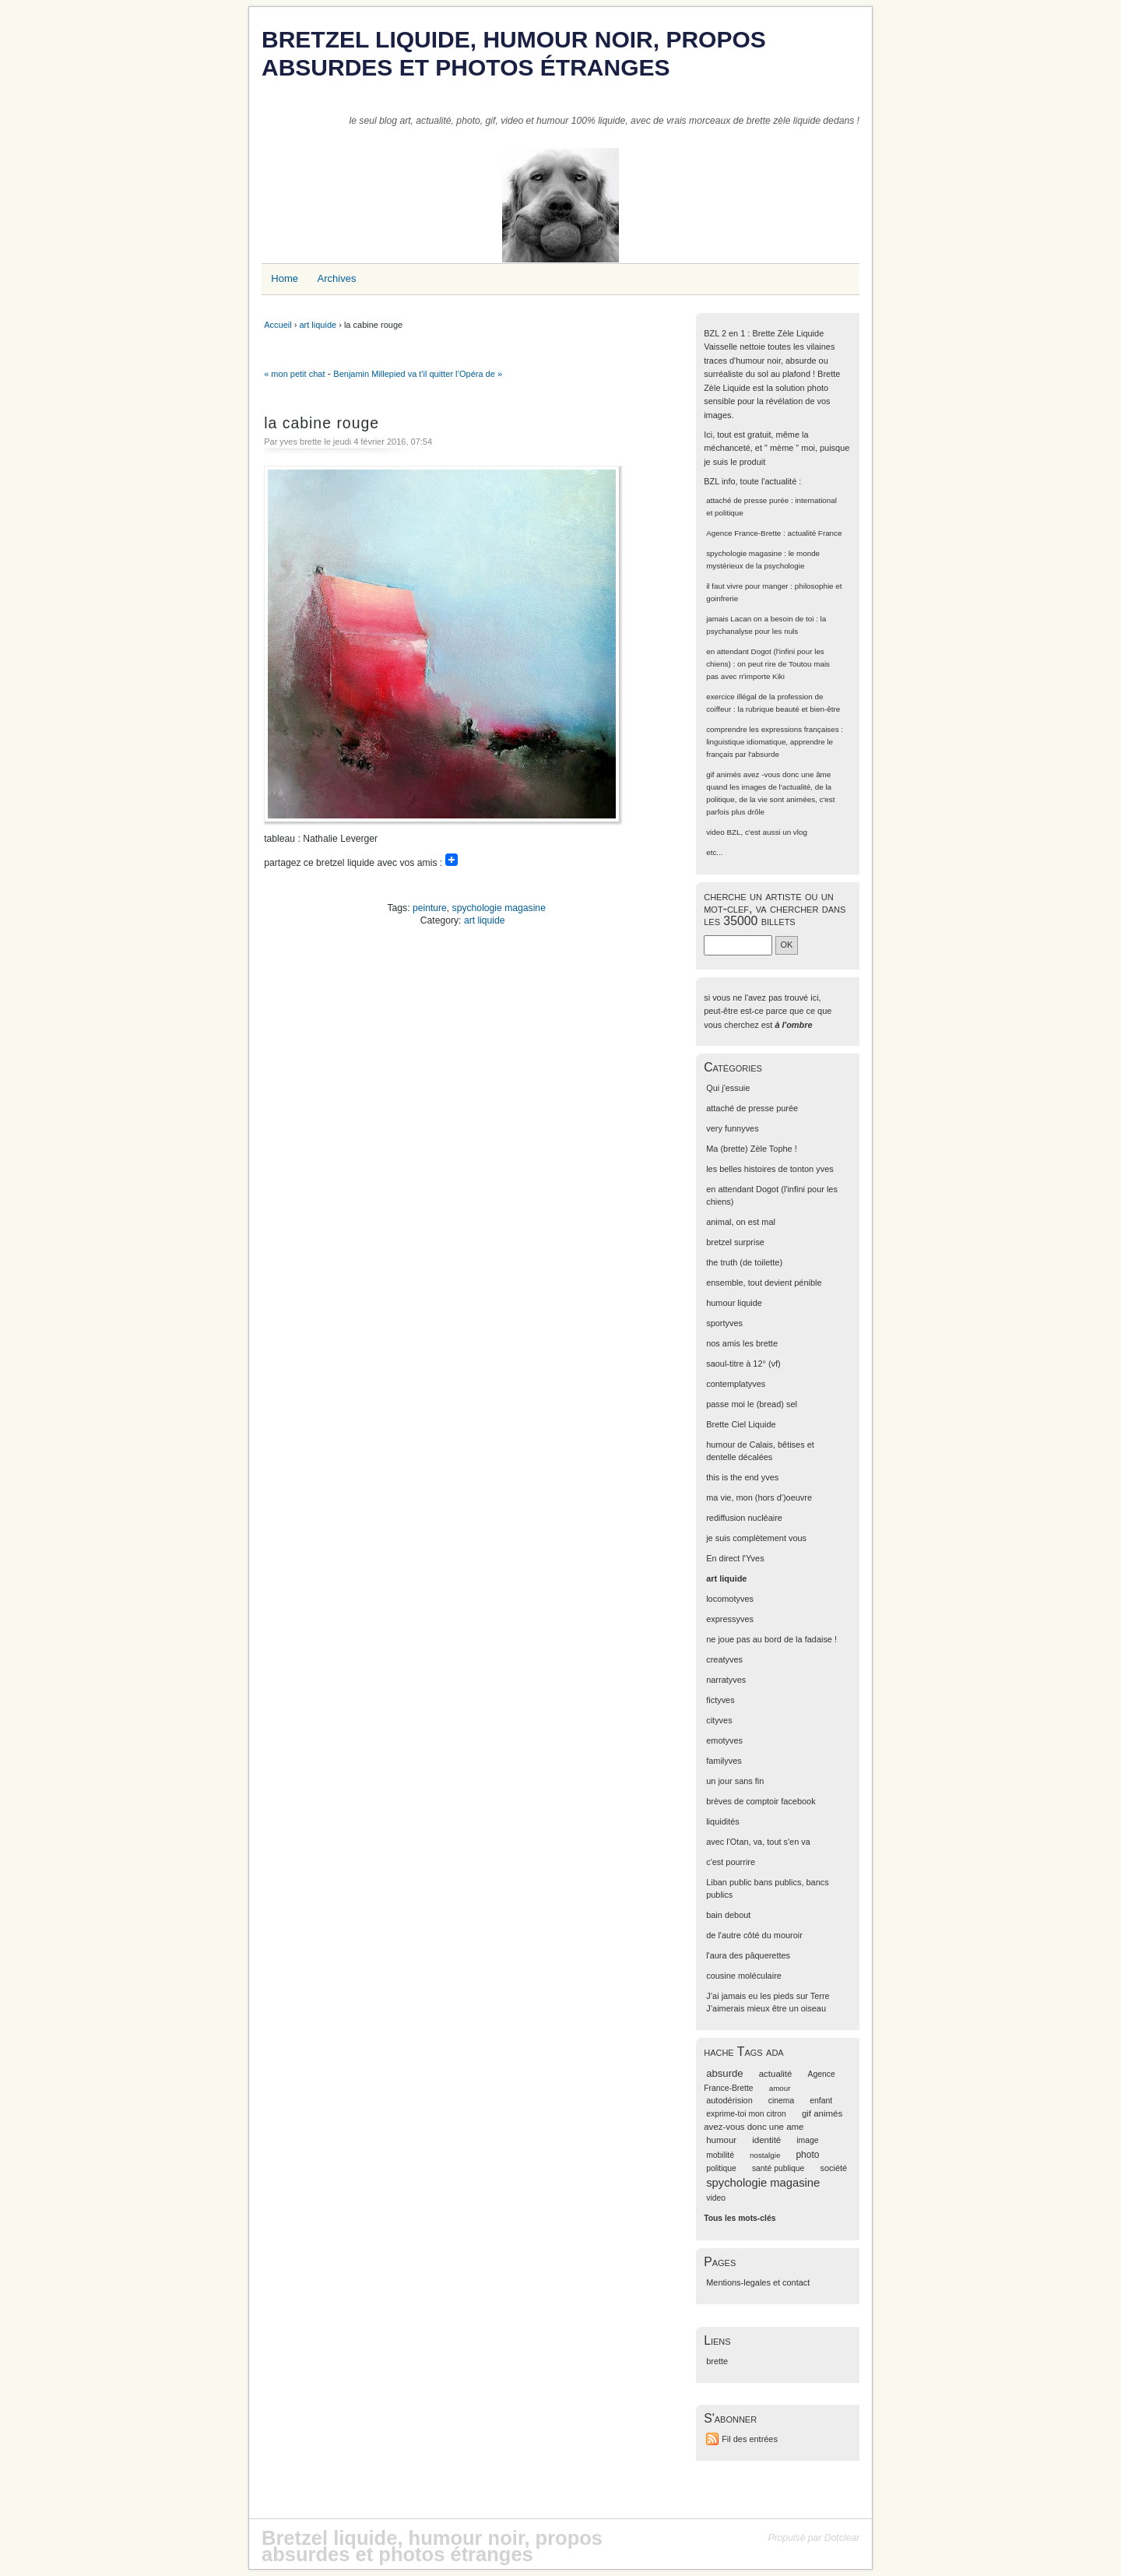 Image resolution: width=1121 pixels, height=2576 pixels. I want to click on this is the end yves, so click(742, 1477).